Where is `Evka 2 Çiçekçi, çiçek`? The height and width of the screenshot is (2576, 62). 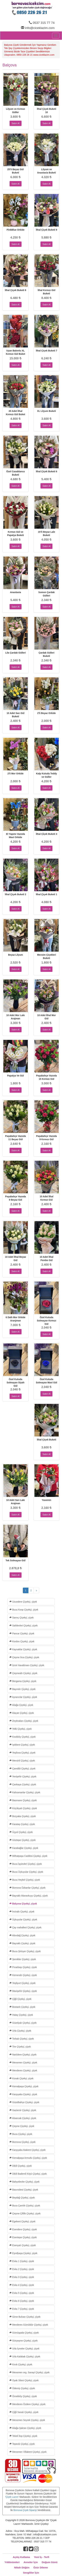 Evka 2 Çiçekçi, çiçek is located at coordinates (21, 2269).